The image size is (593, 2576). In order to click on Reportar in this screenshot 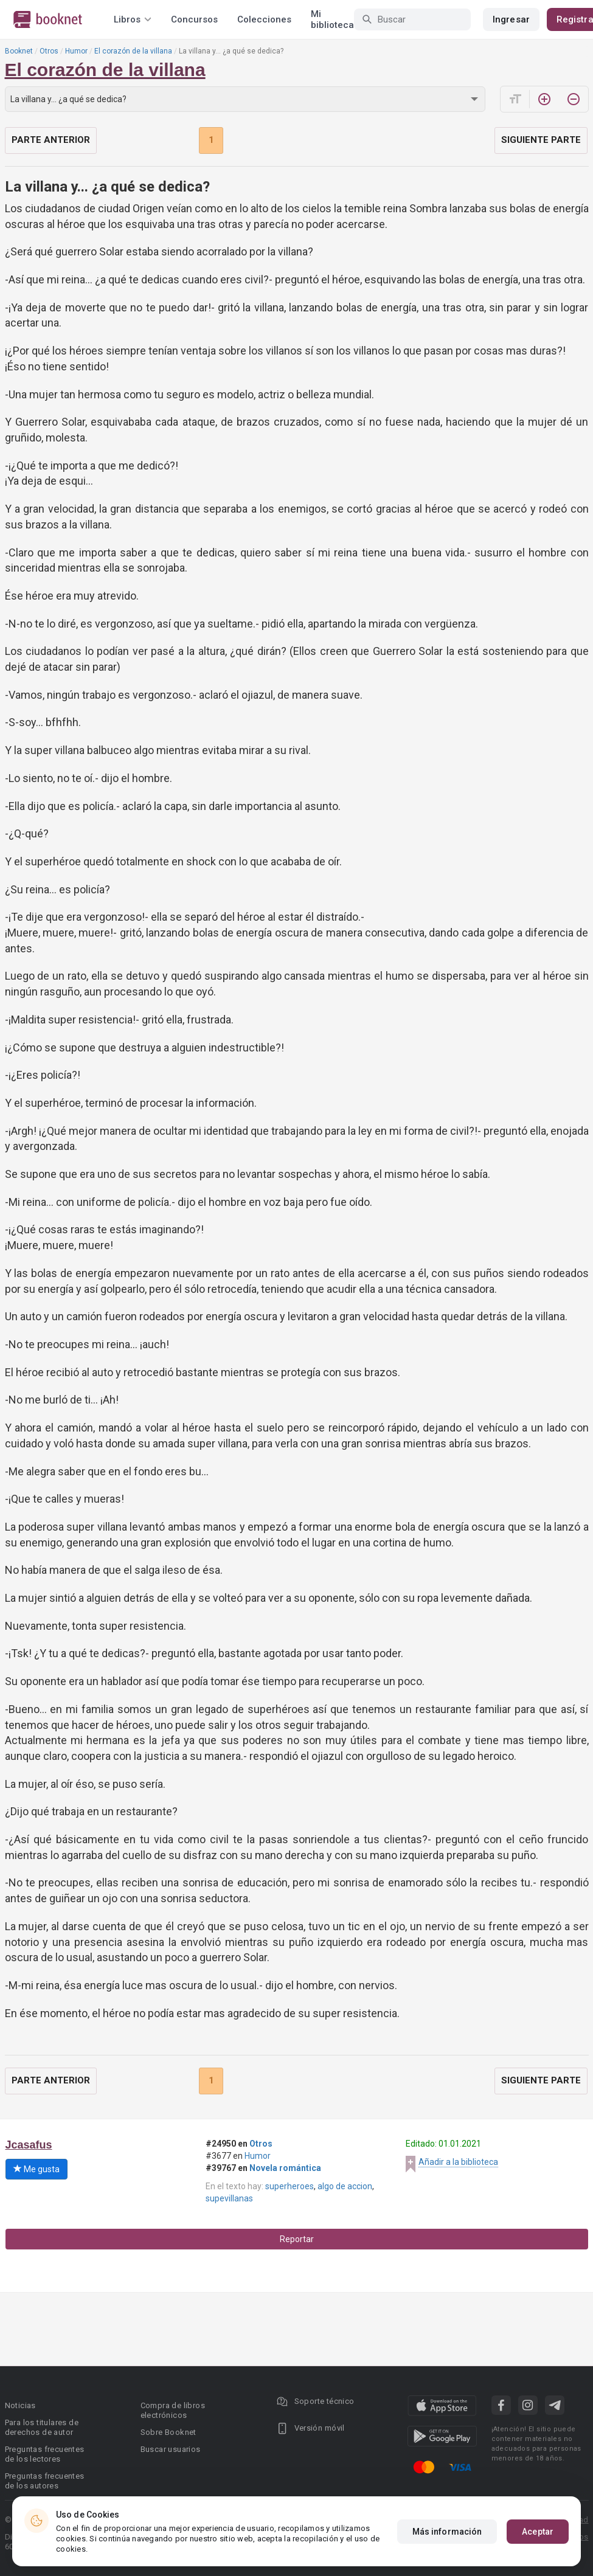, I will do `click(297, 2239)`.